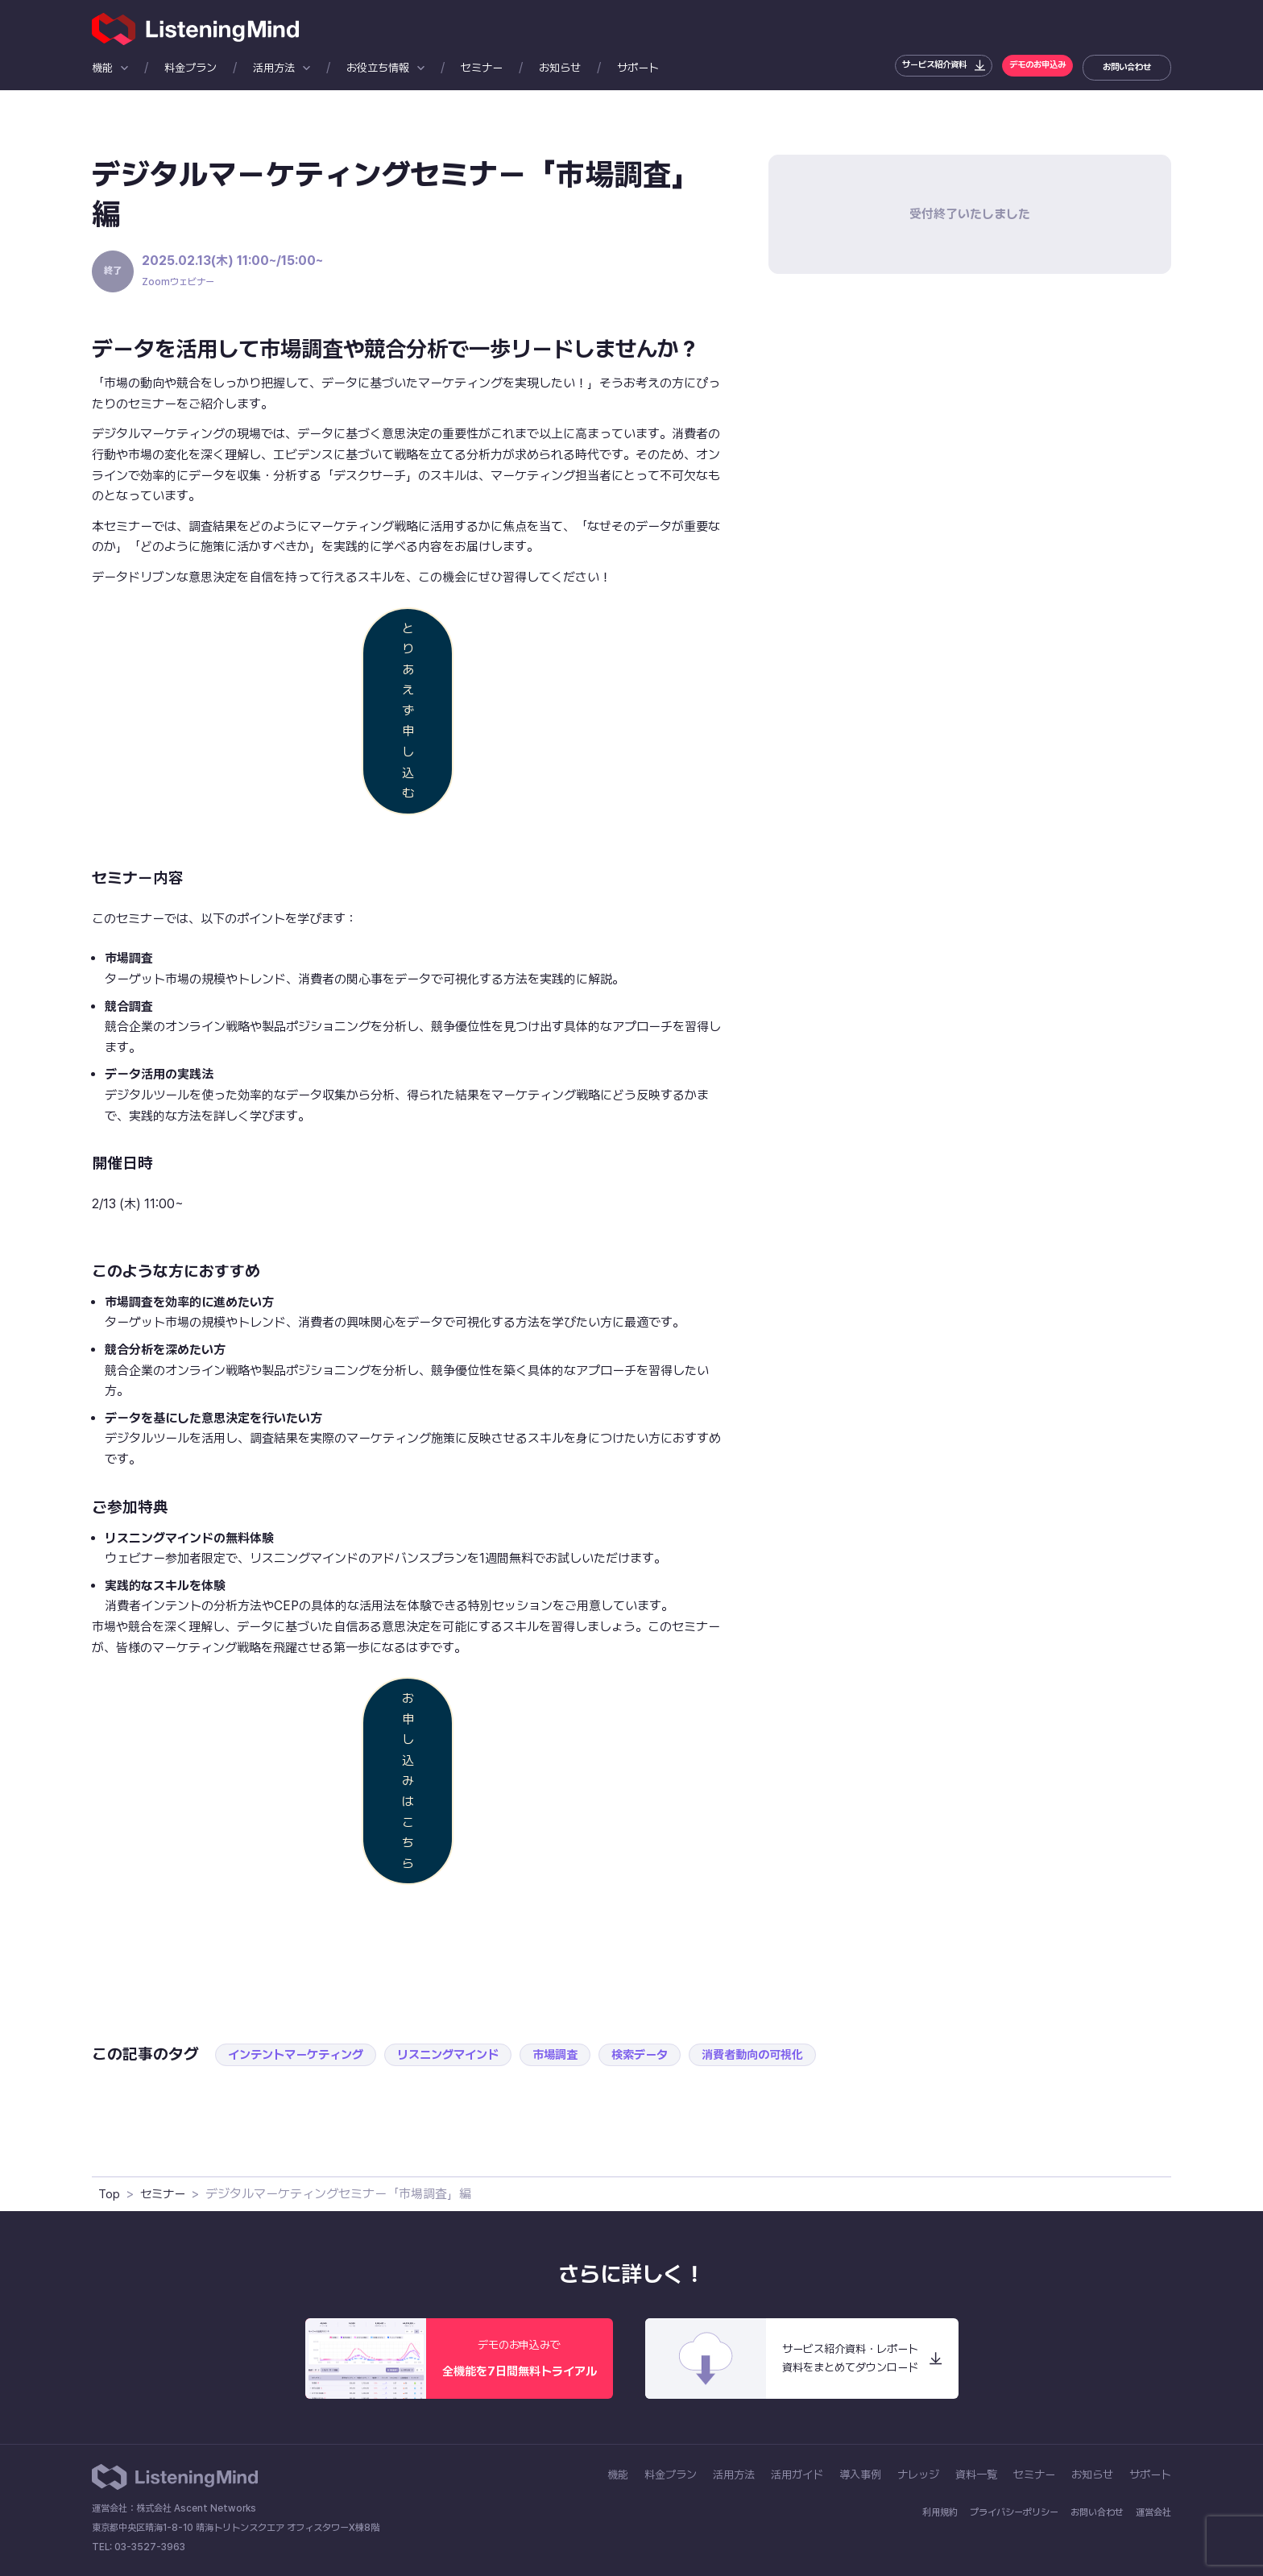 Image resolution: width=1263 pixels, height=2576 pixels. Describe the element at coordinates (638, 67) in the screenshot. I see `サポート` at that location.